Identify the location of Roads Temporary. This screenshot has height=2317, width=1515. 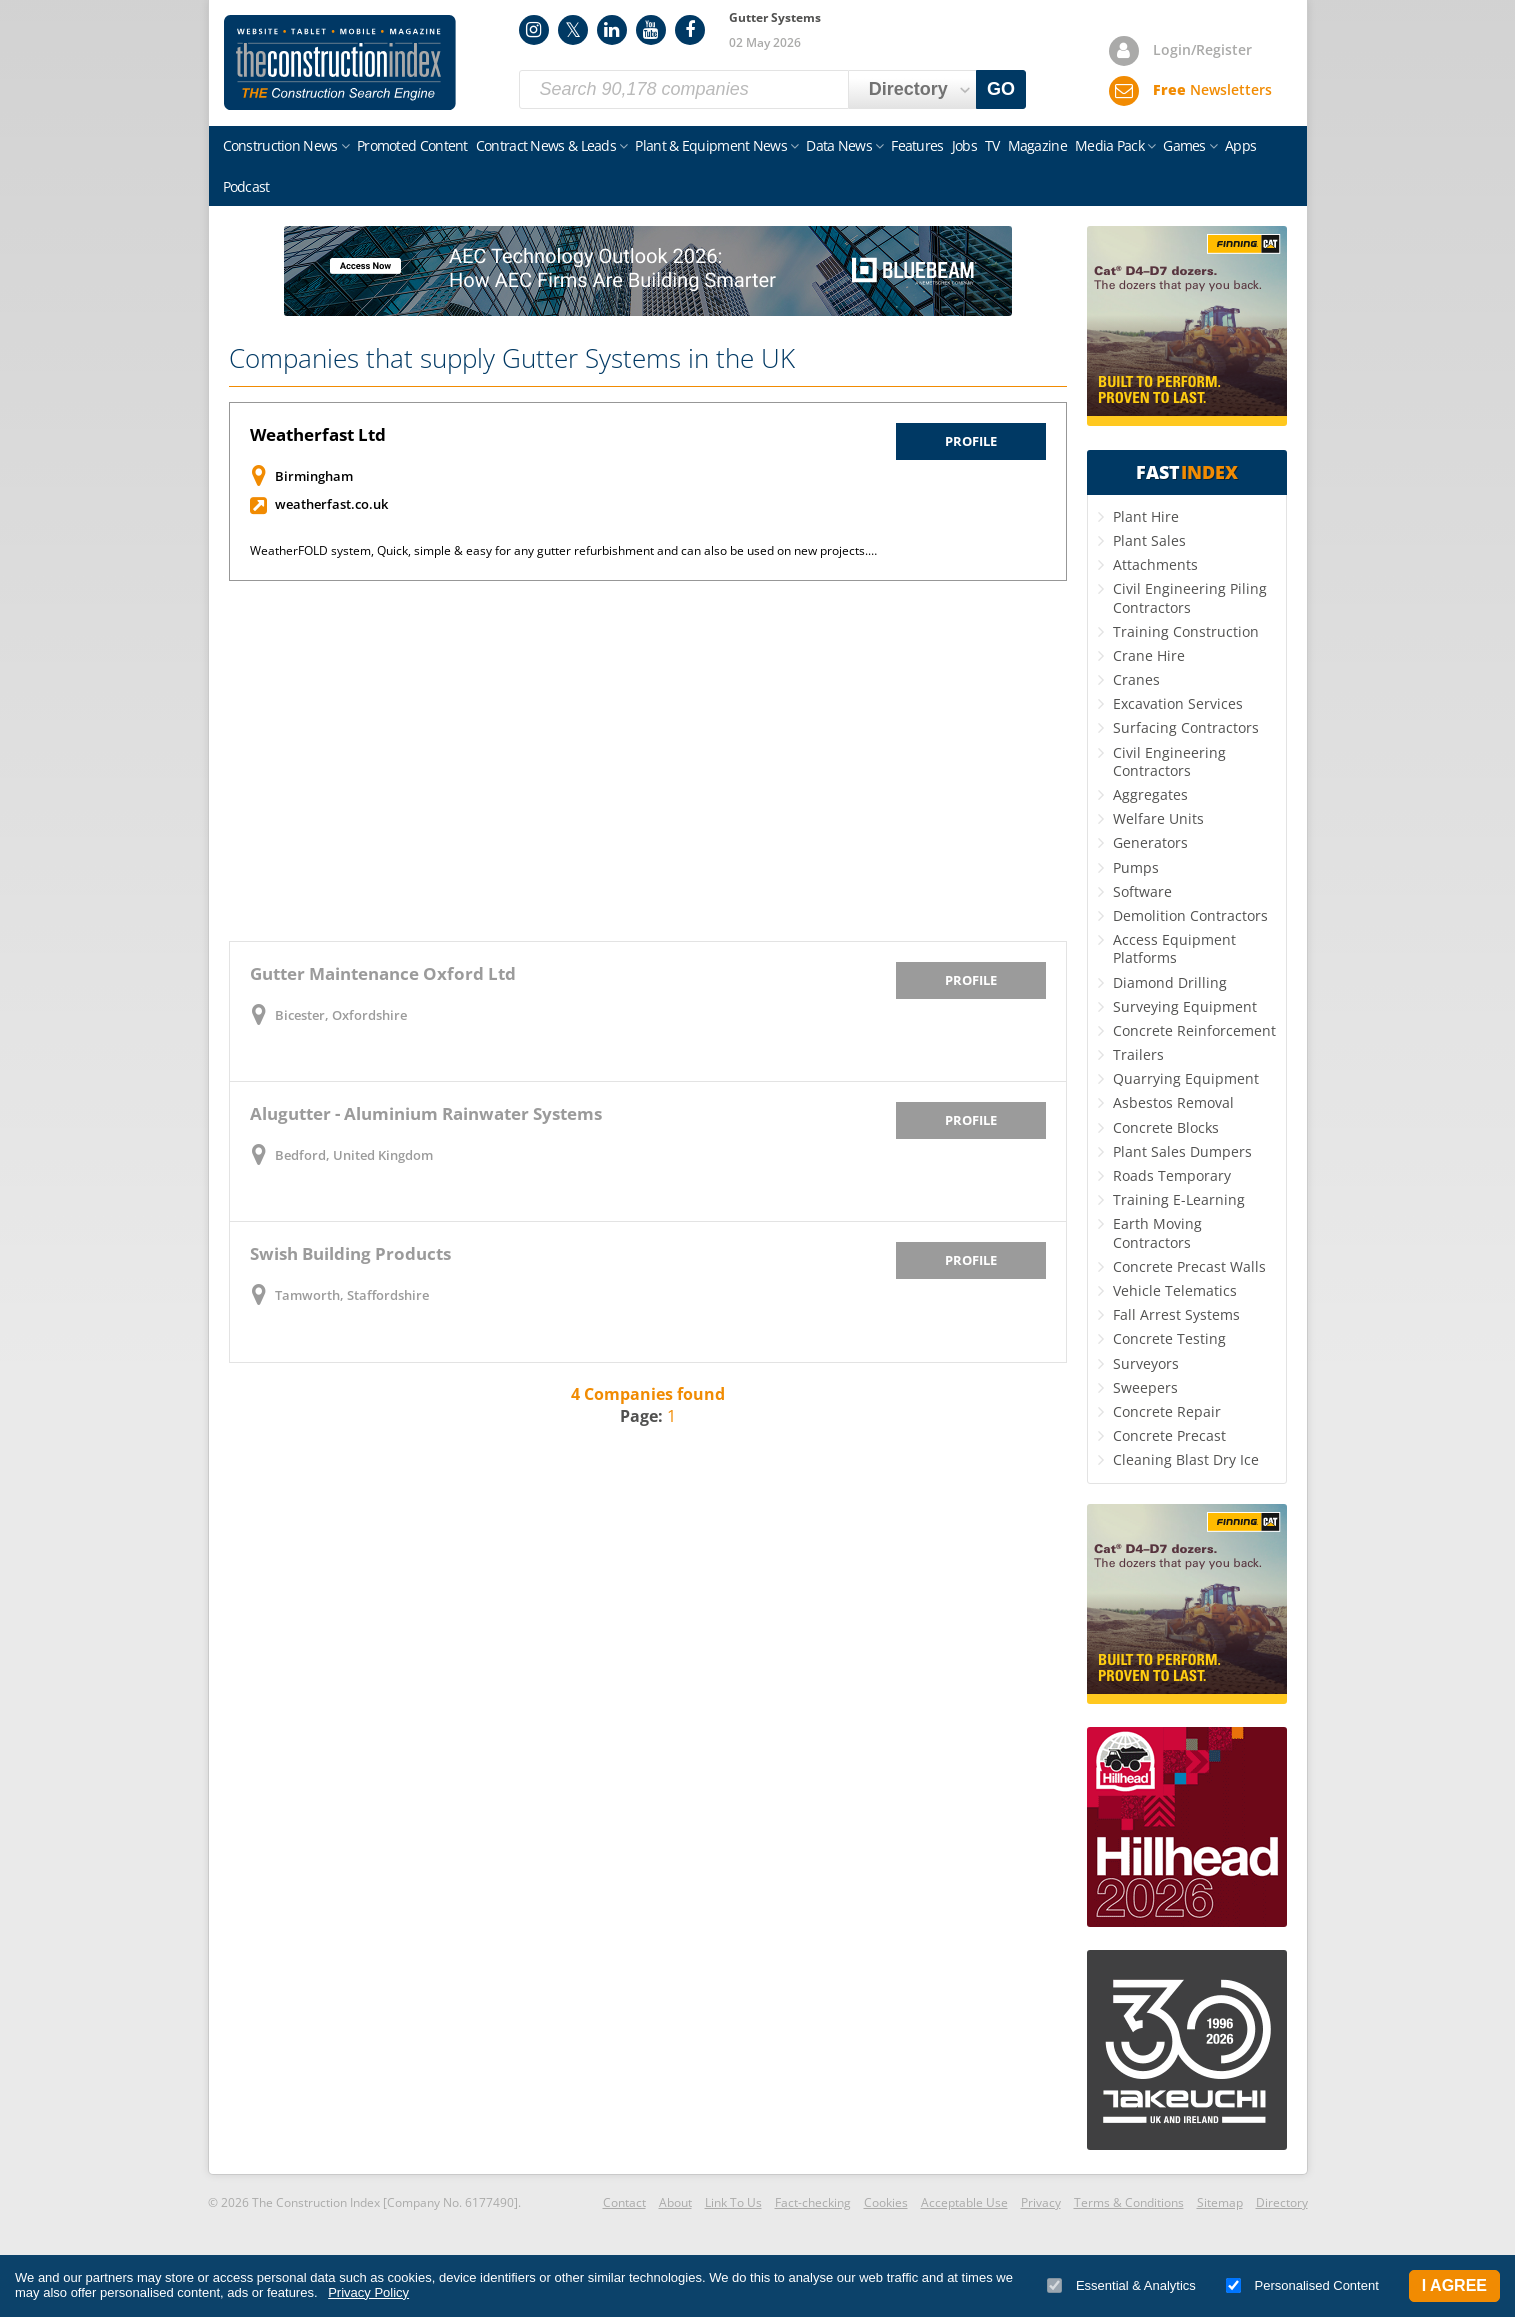
(1172, 1175).